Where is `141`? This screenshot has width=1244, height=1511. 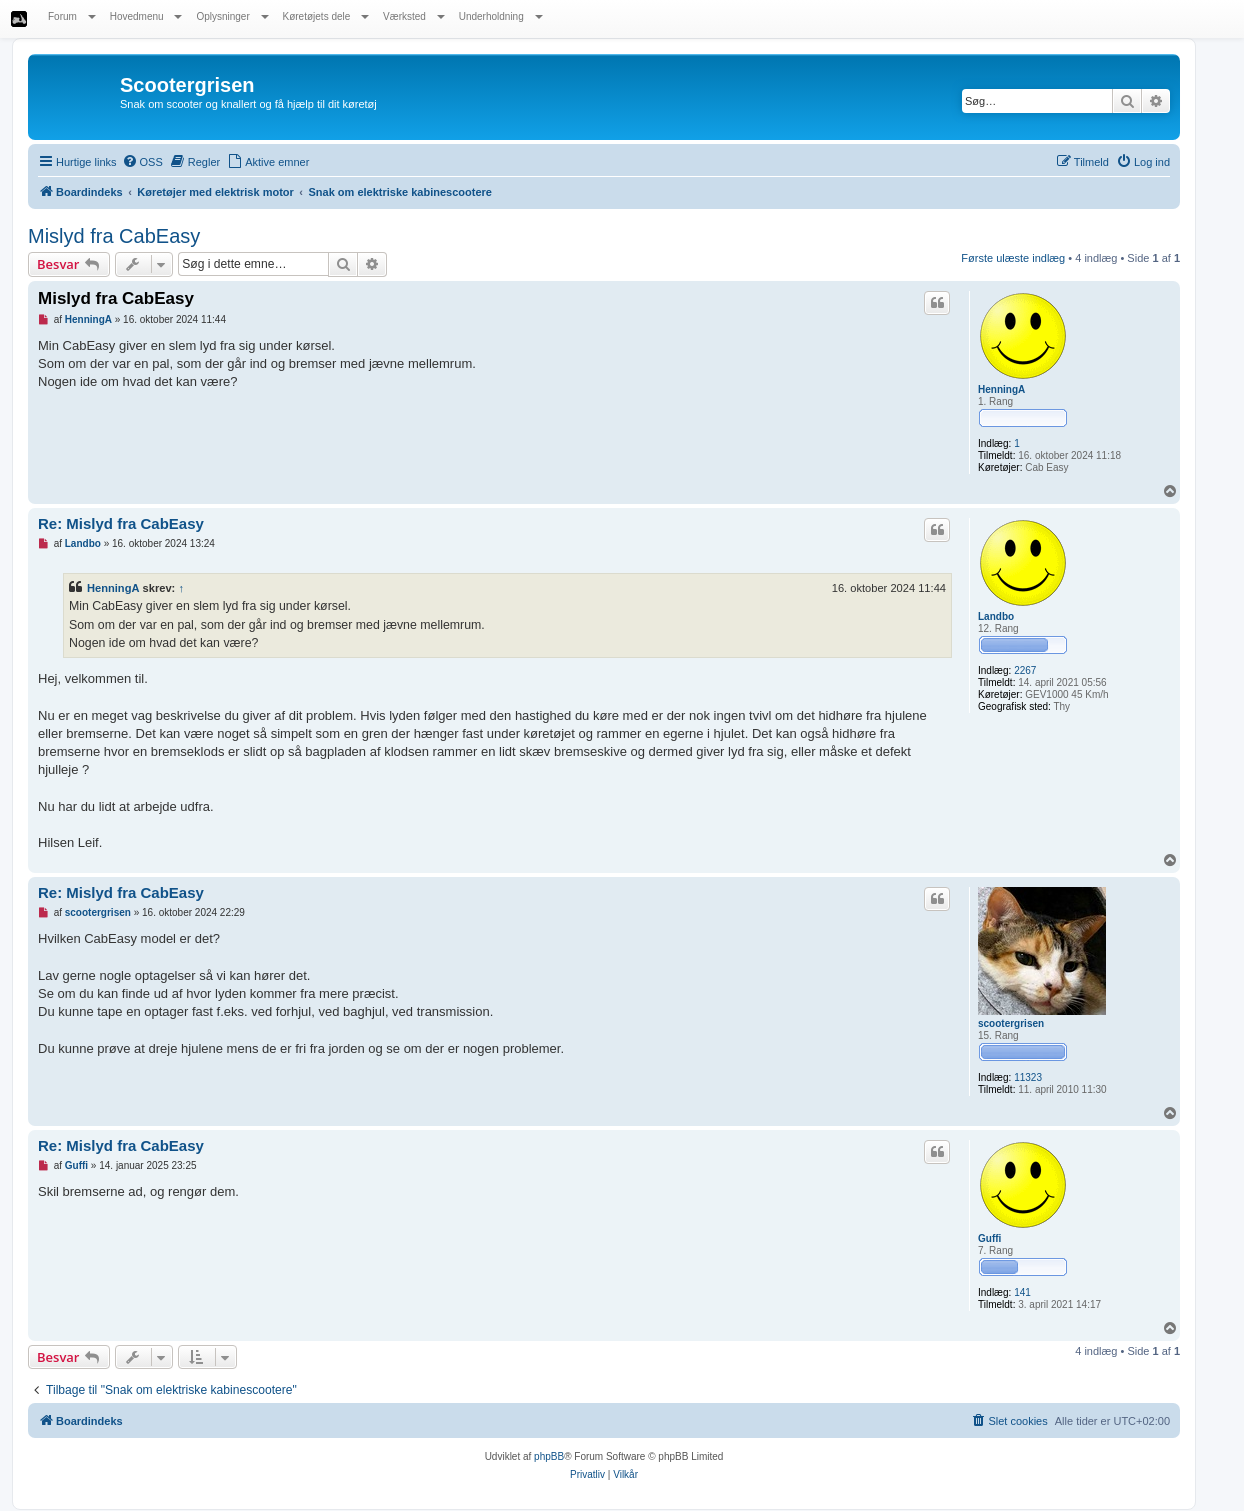
141 is located at coordinates (1022, 1292).